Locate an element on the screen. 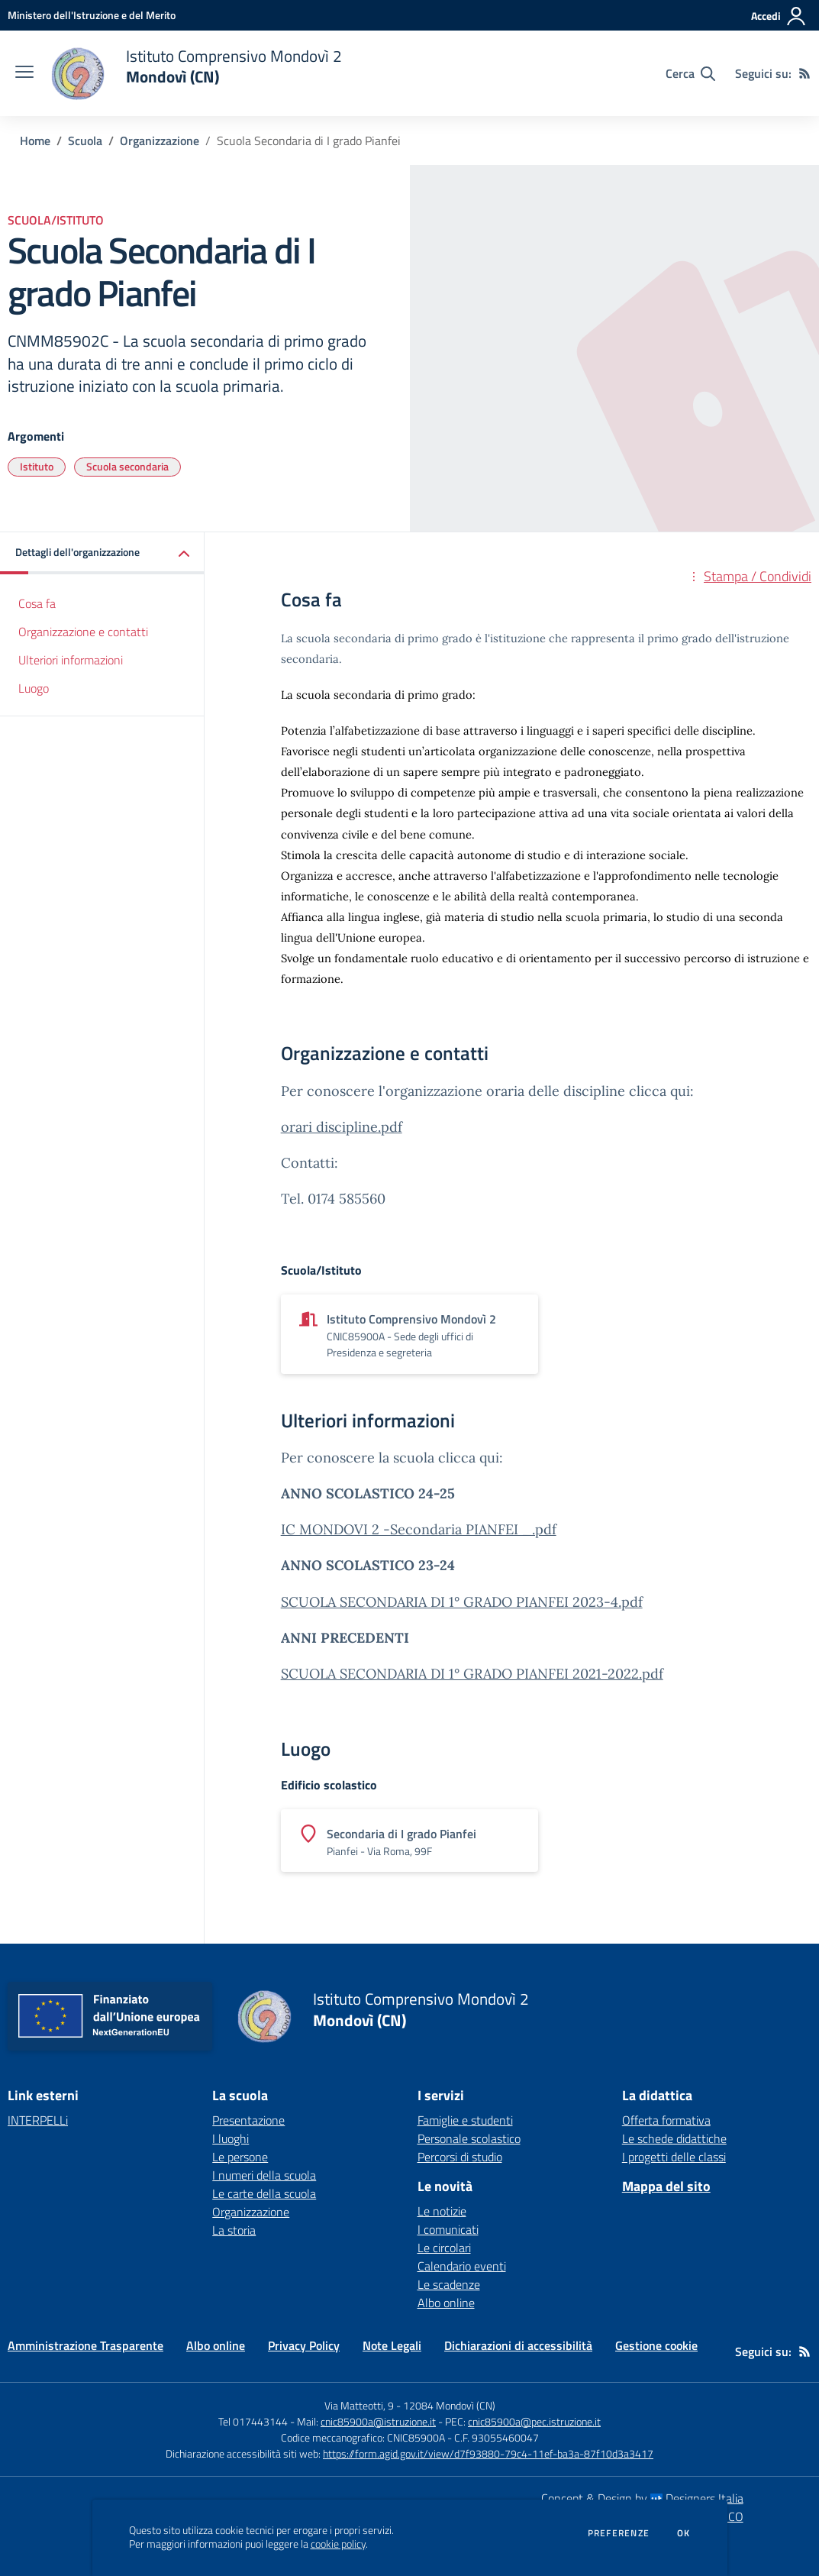  Ok is located at coordinates (684, 2533).